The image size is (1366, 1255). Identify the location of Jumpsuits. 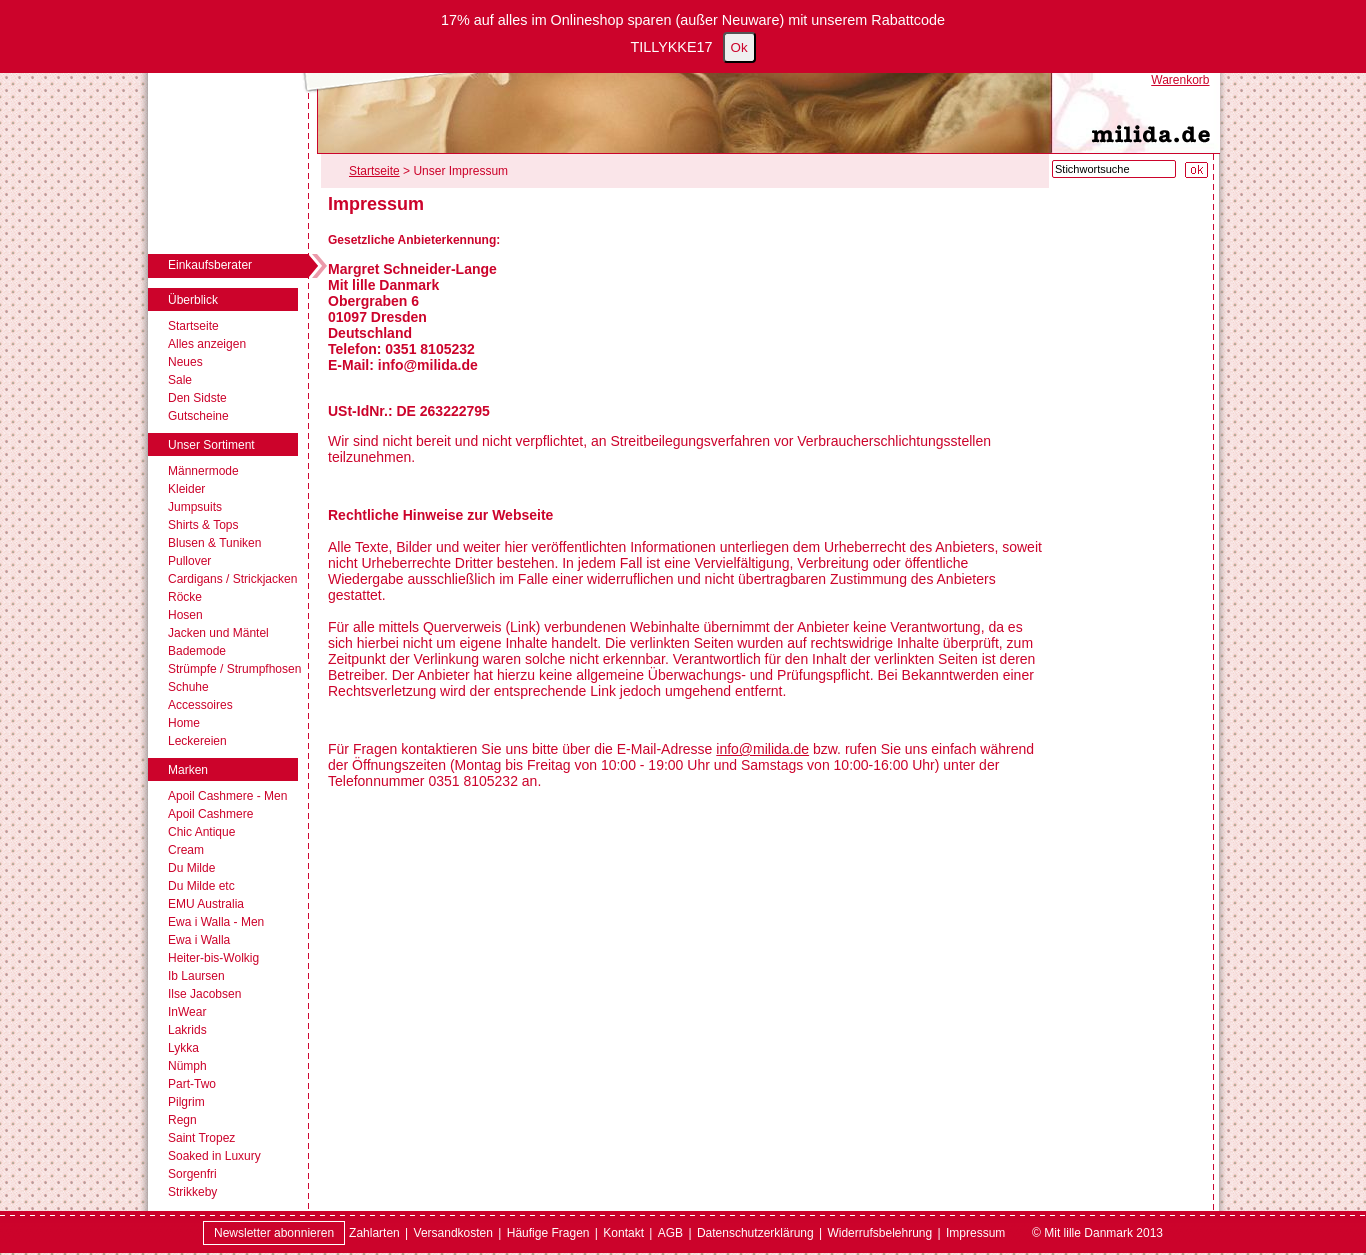
(195, 507).